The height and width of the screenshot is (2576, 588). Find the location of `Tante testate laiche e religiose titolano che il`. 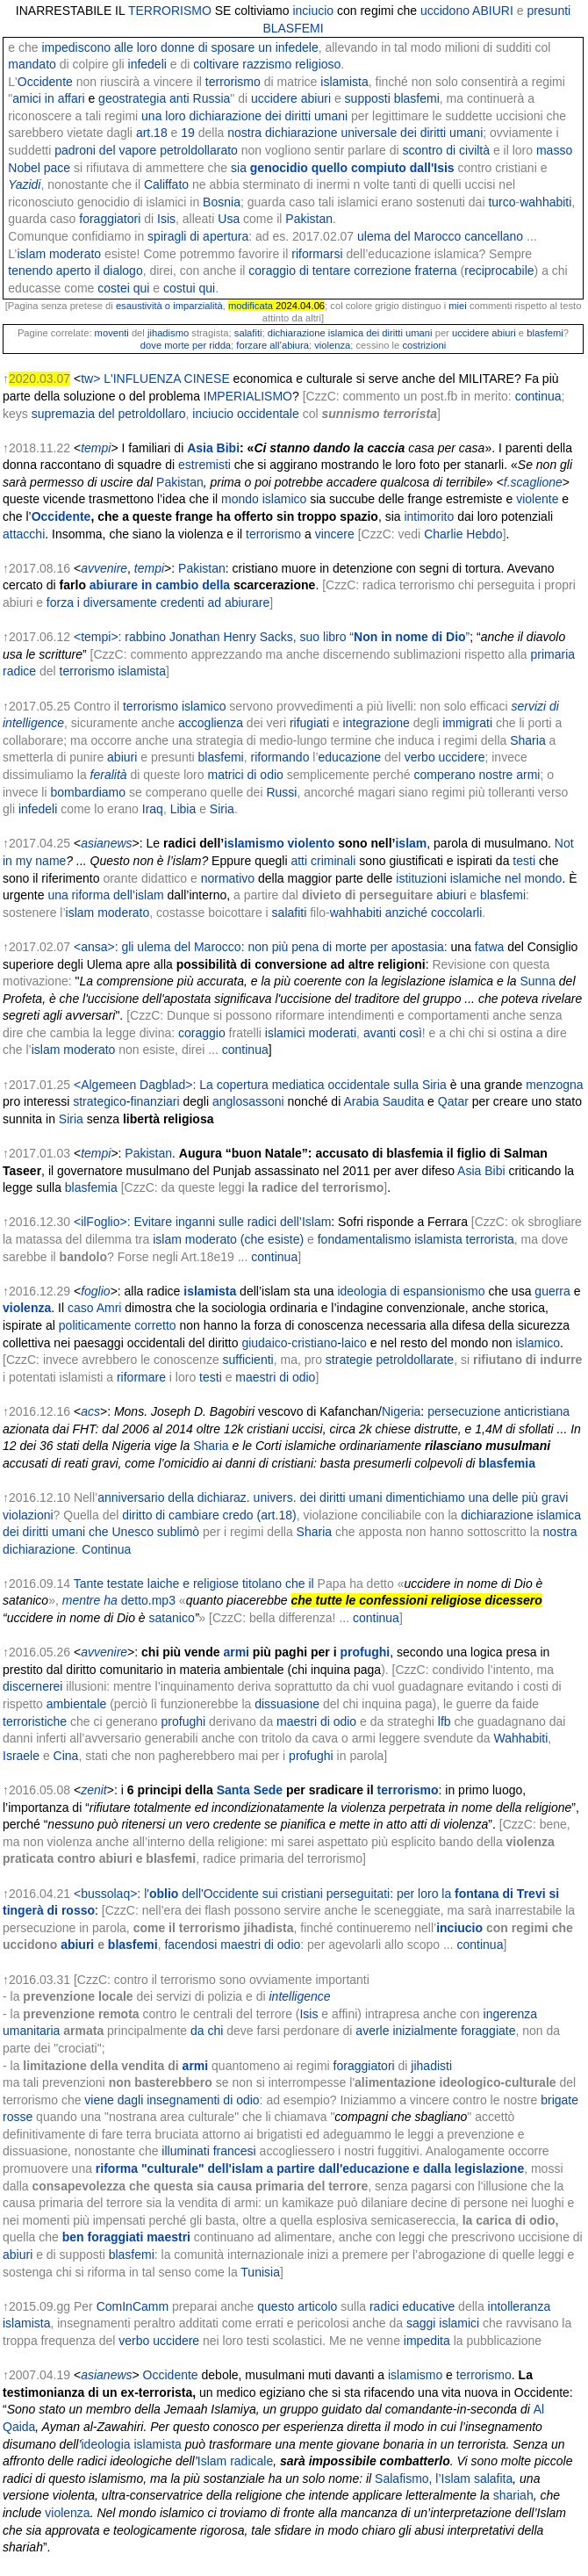

Tante testate laiche e religiose titolano che il is located at coordinates (194, 1584).